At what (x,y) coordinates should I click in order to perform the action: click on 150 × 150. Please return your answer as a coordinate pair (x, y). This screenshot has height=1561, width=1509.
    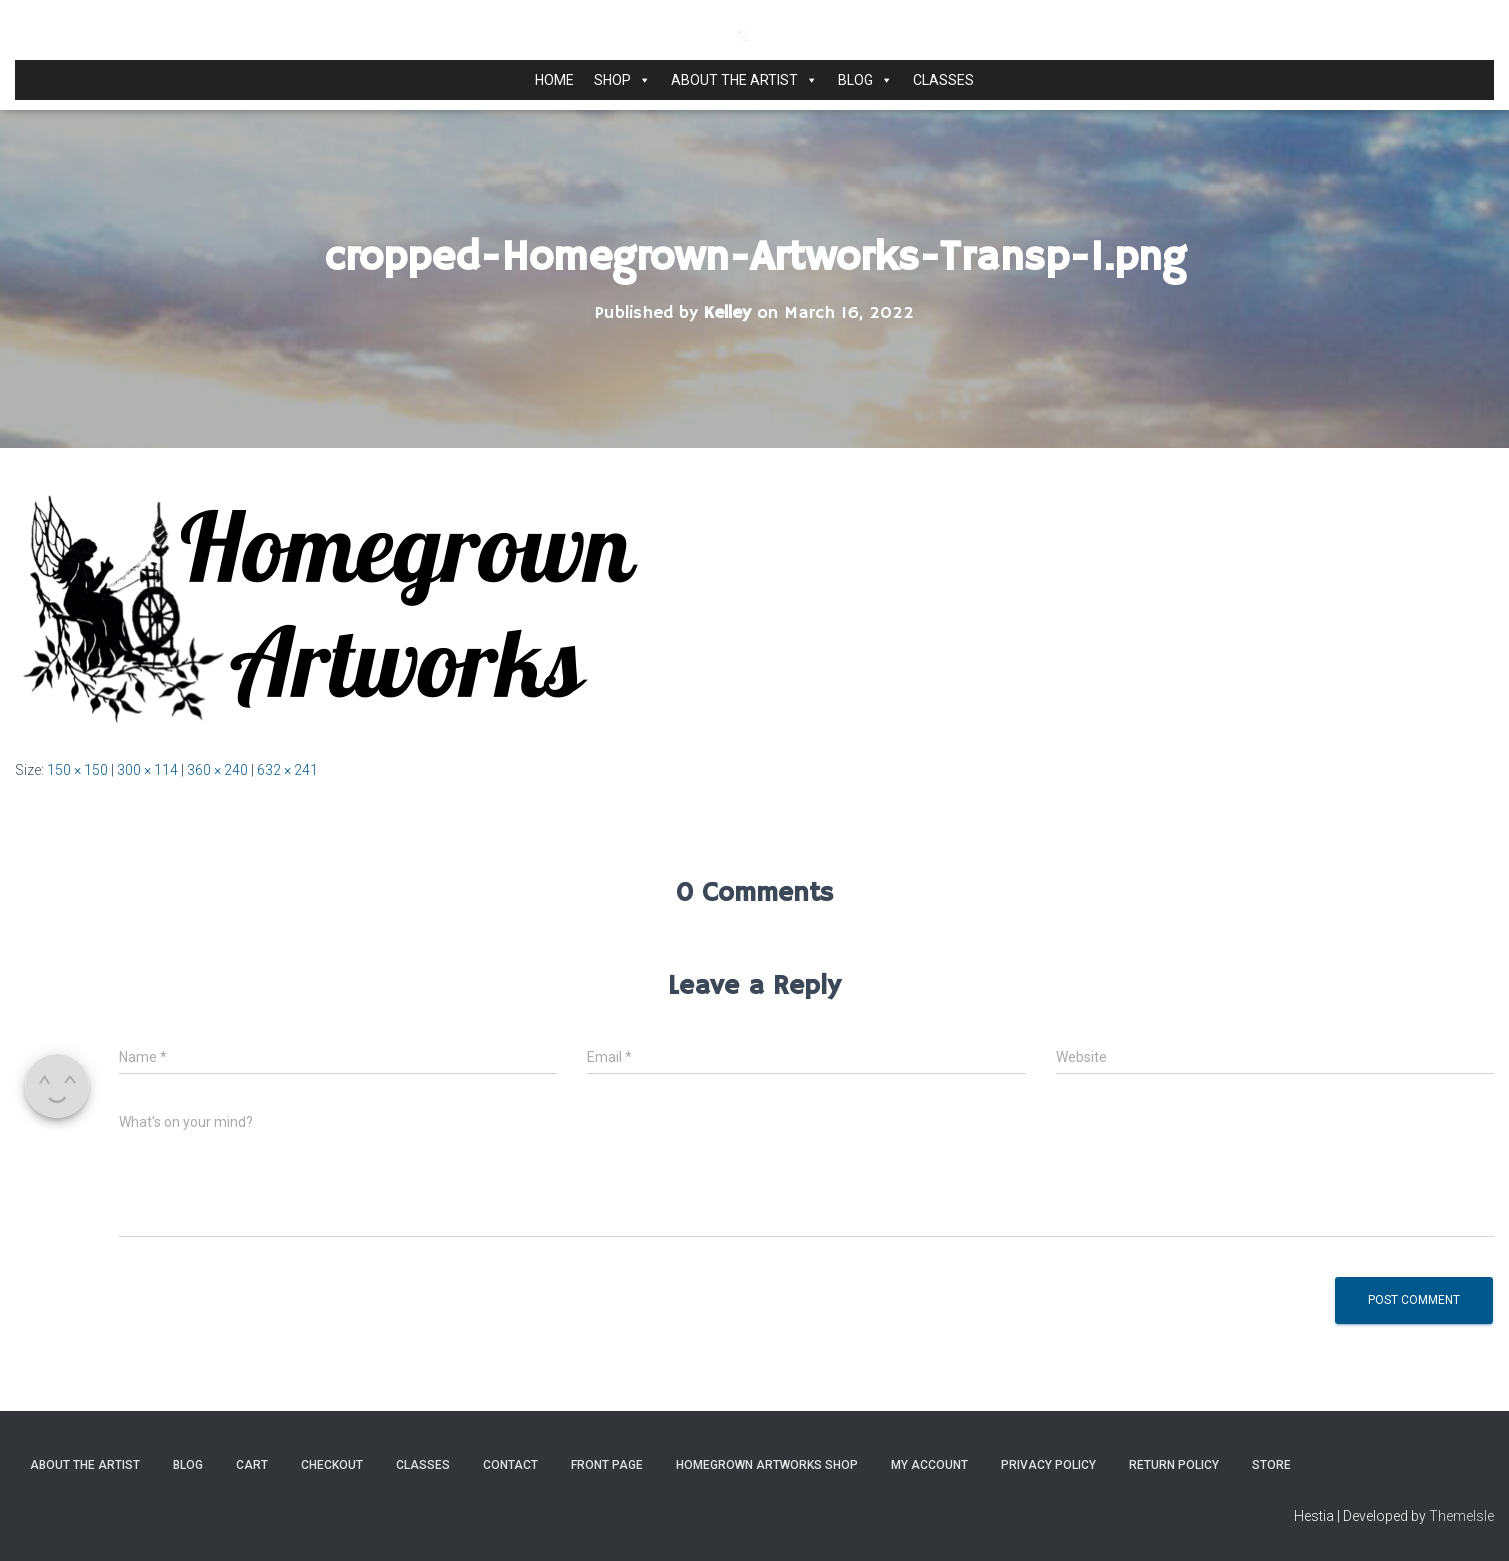
    Looking at the image, I should click on (77, 770).